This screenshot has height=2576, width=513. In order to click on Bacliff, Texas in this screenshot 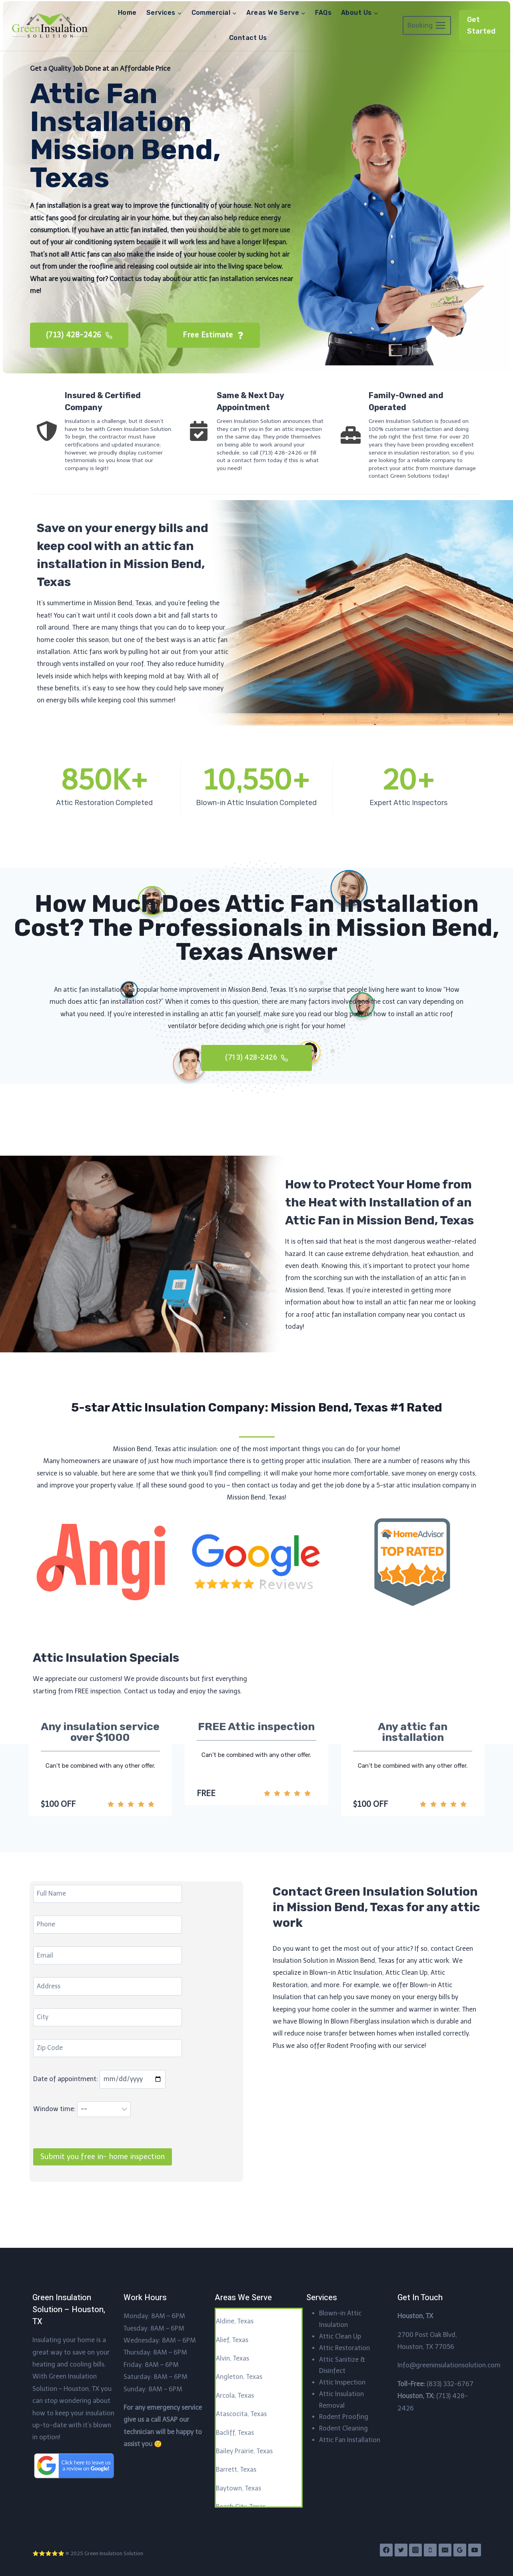, I will do `click(235, 2432)`.